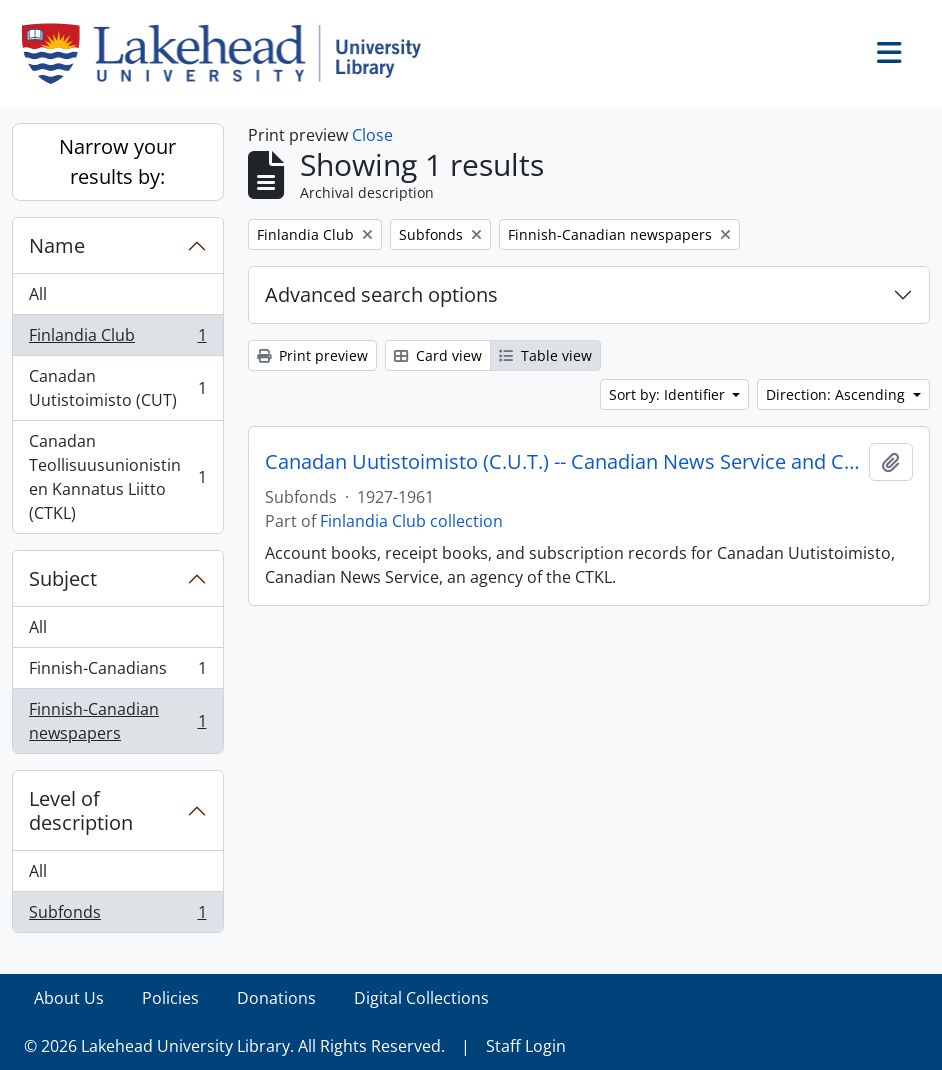 The height and width of the screenshot is (1070, 942). I want to click on Subfonds, so click(117, 916).